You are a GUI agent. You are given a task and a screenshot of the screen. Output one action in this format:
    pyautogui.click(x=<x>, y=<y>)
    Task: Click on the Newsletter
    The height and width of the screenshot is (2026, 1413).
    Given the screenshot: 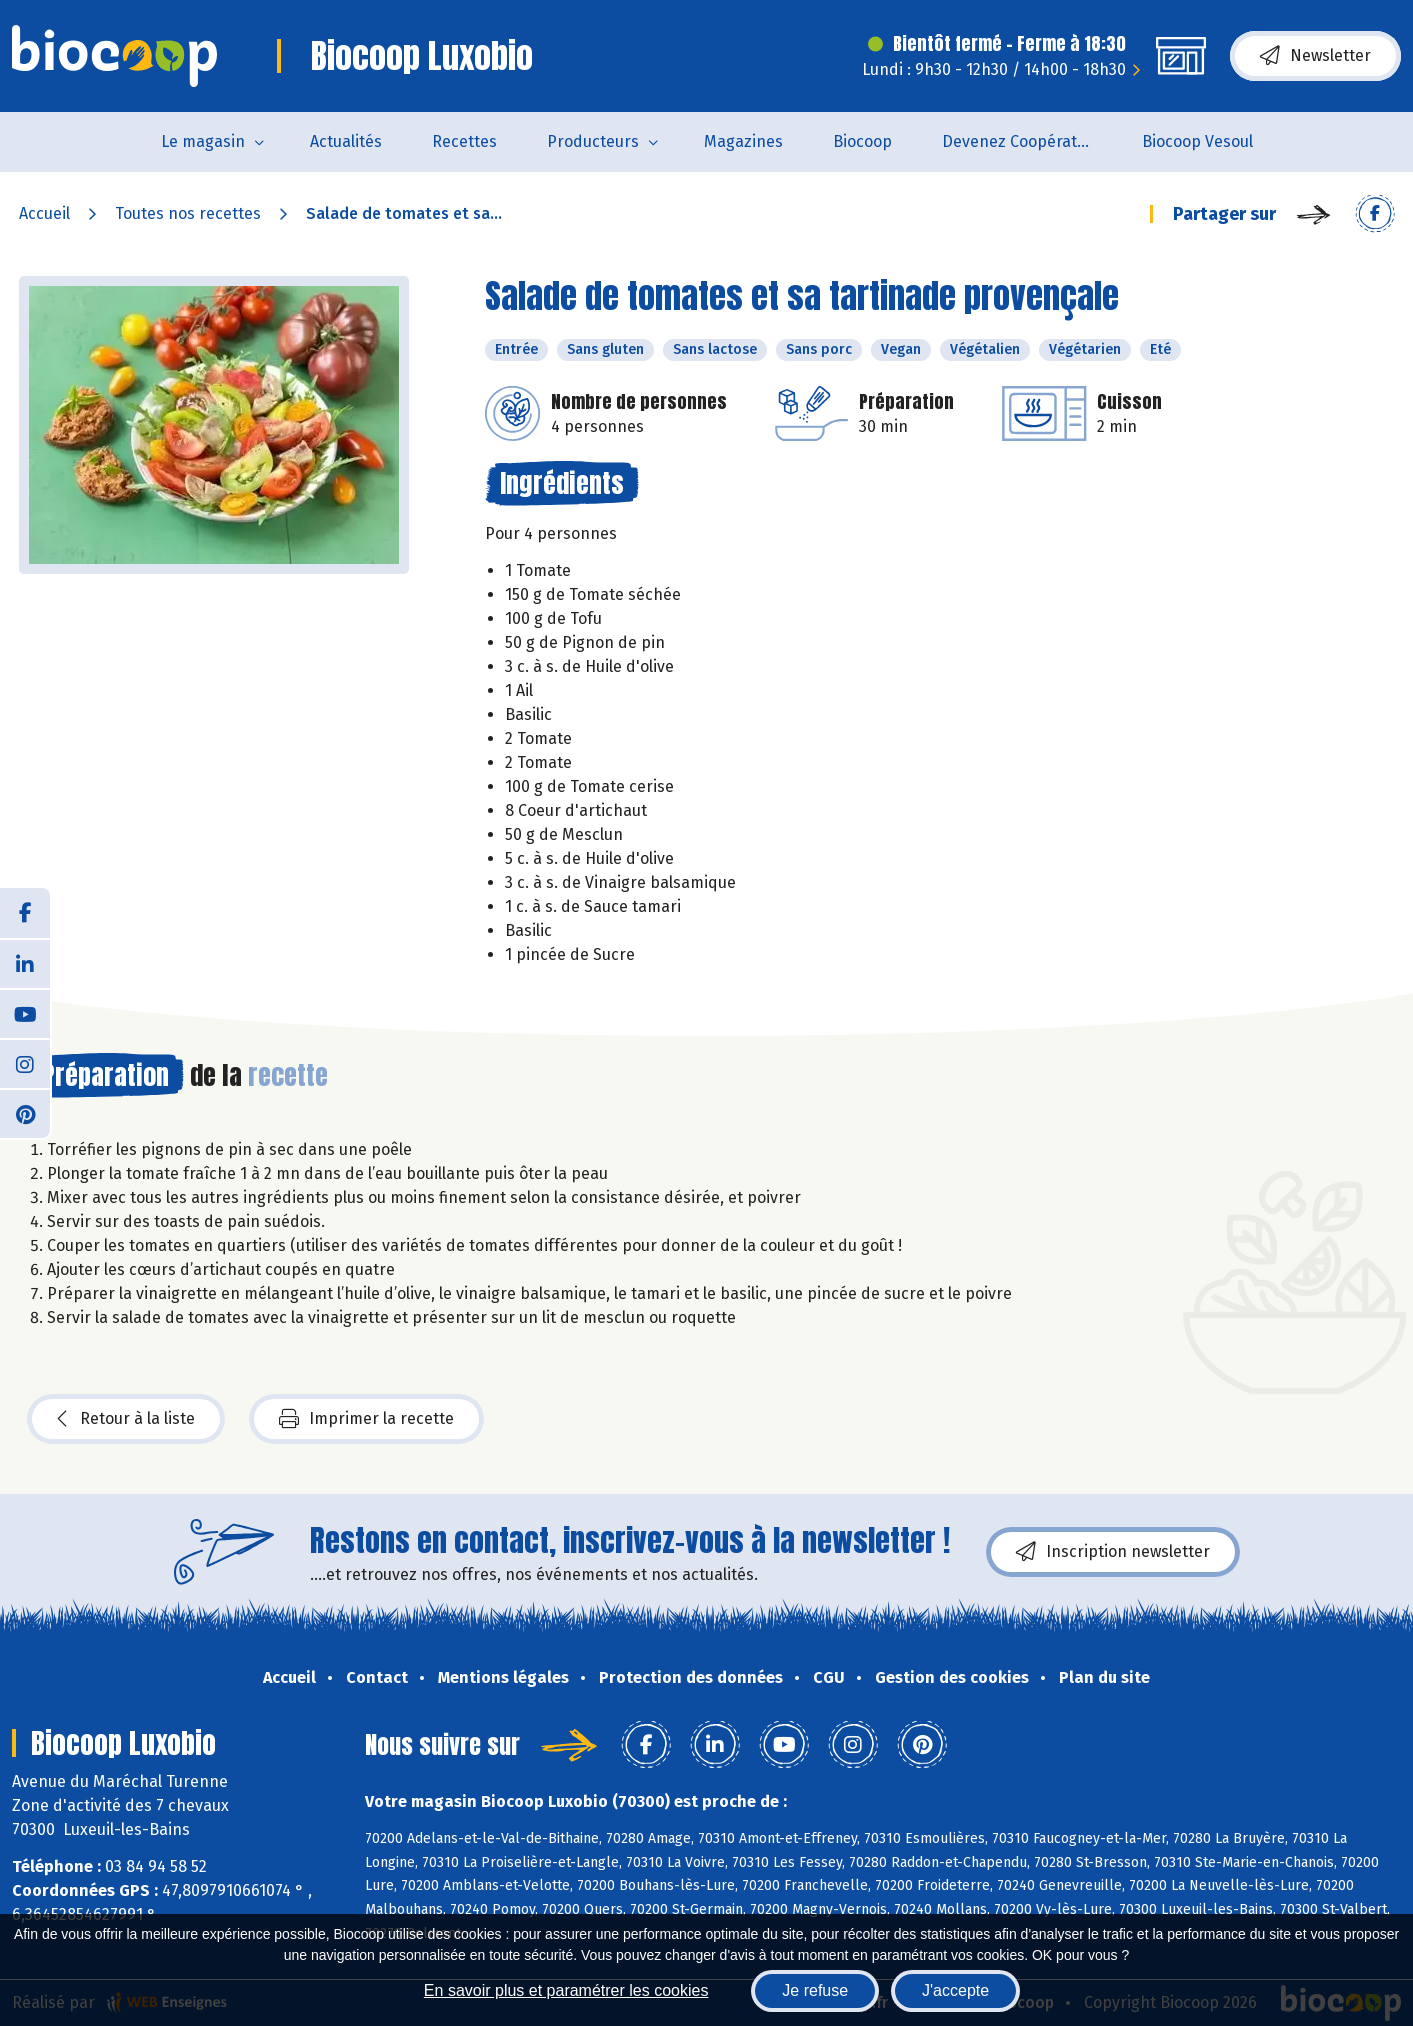 What is the action you would take?
    pyautogui.click(x=1315, y=56)
    